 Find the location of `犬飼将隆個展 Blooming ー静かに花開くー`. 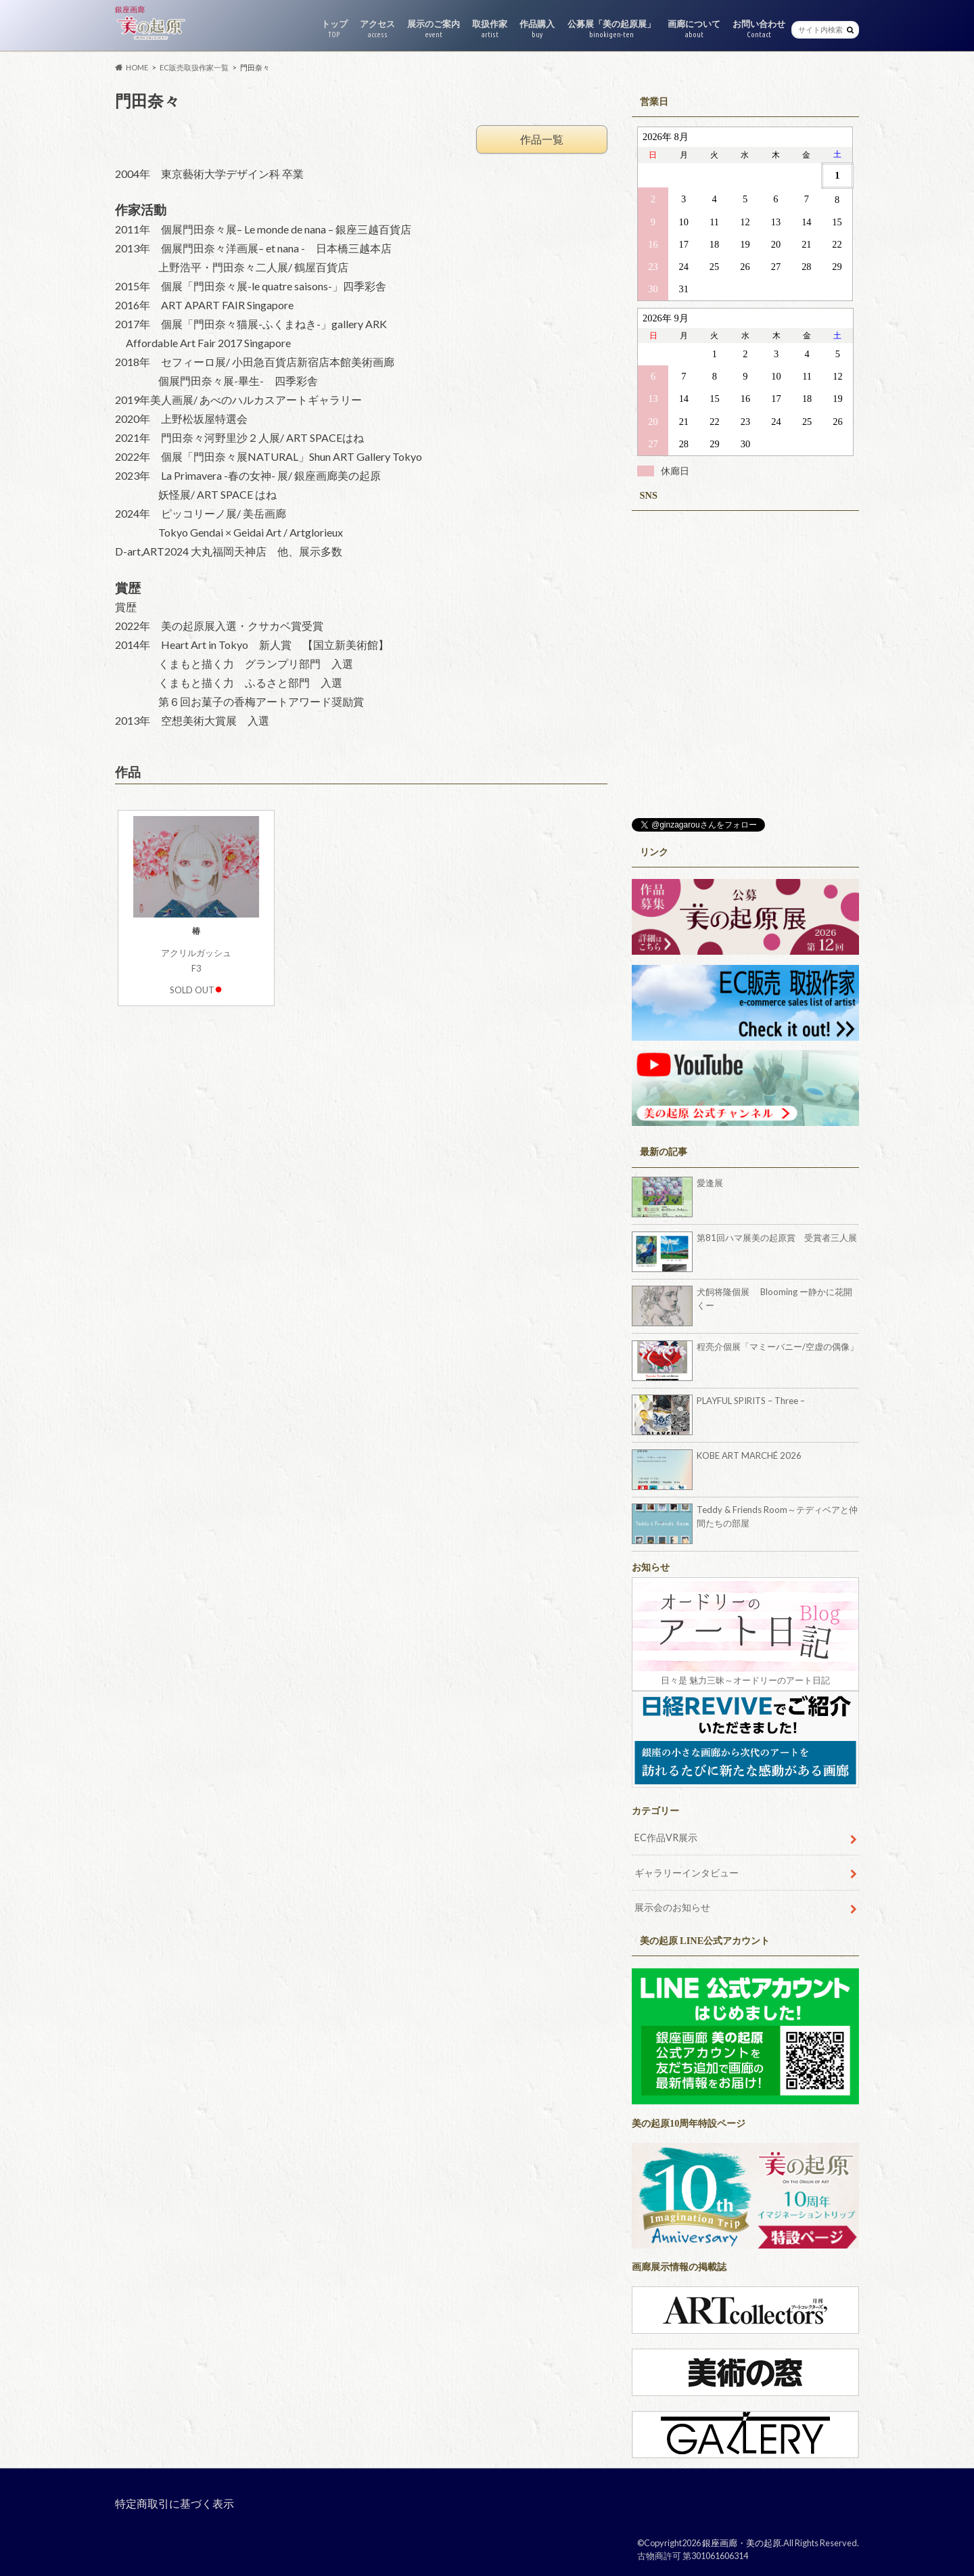

犬飼将隆個展 Blooming ー静かに花開くー is located at coordinates (774, 1298).